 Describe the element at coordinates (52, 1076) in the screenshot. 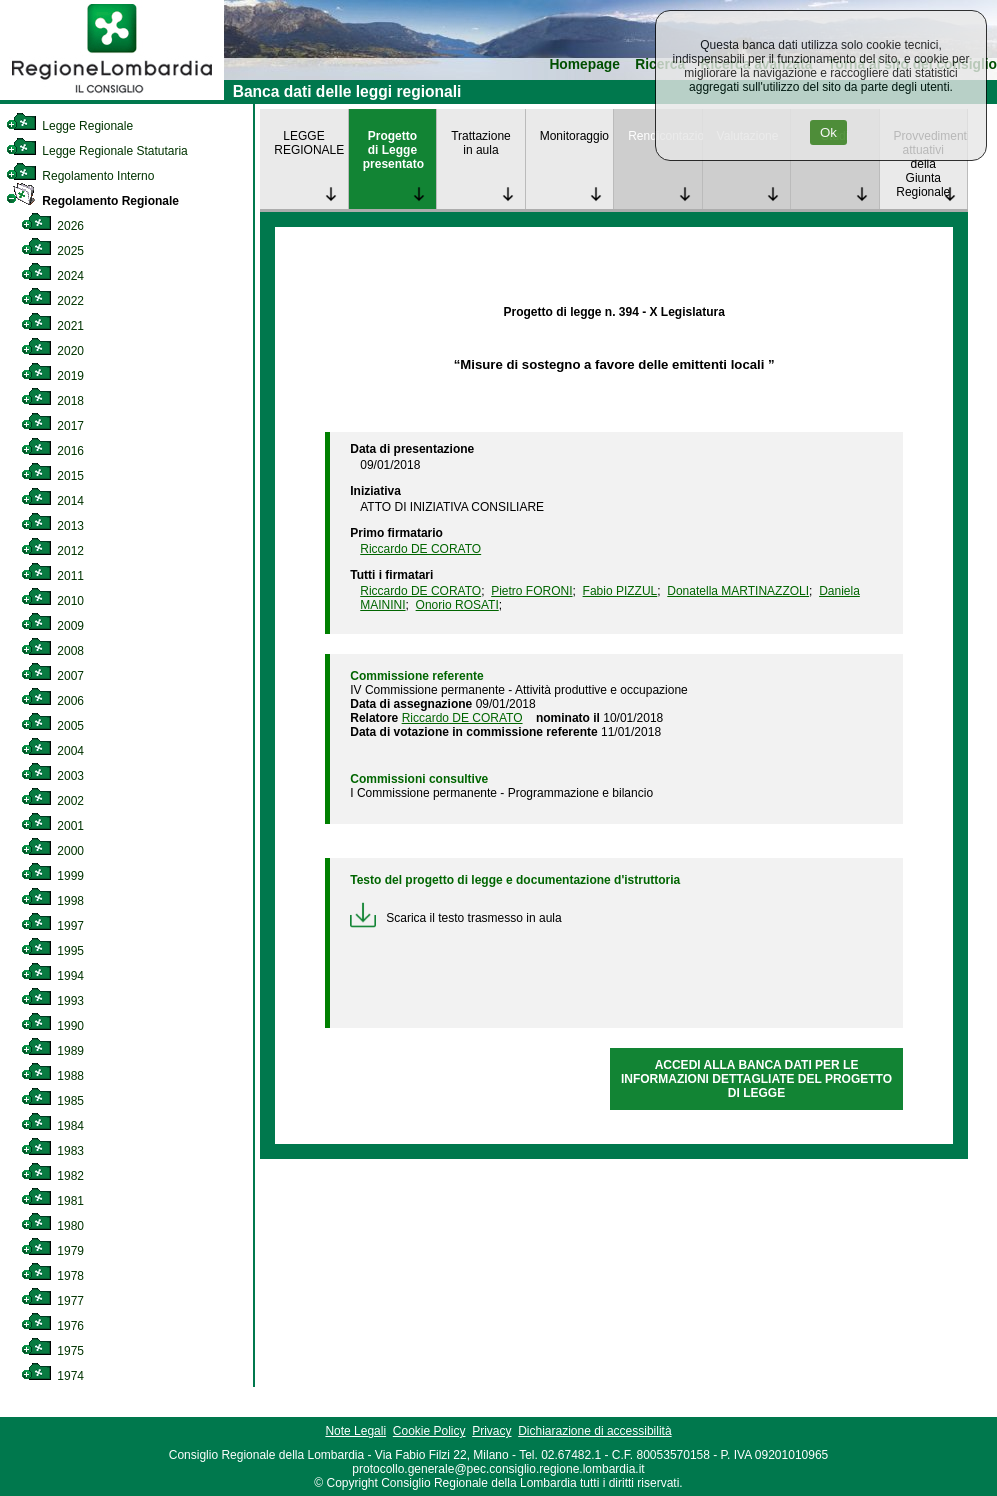

I see `1988 [link]` at that location.